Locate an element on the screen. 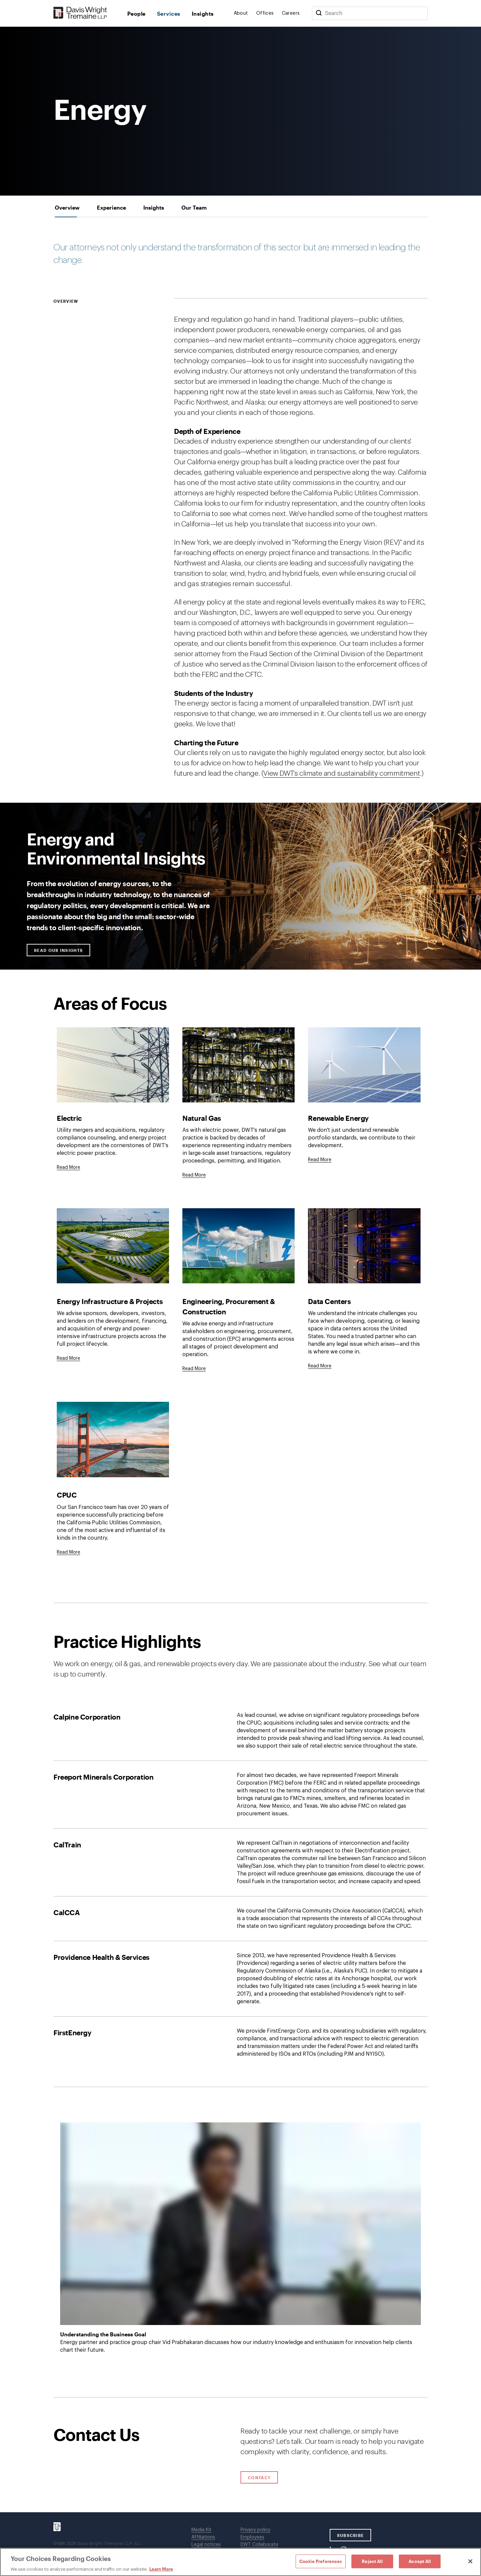 The image size is (481, 2576). [Click to read full description] is located at coordinates (113, 1064).